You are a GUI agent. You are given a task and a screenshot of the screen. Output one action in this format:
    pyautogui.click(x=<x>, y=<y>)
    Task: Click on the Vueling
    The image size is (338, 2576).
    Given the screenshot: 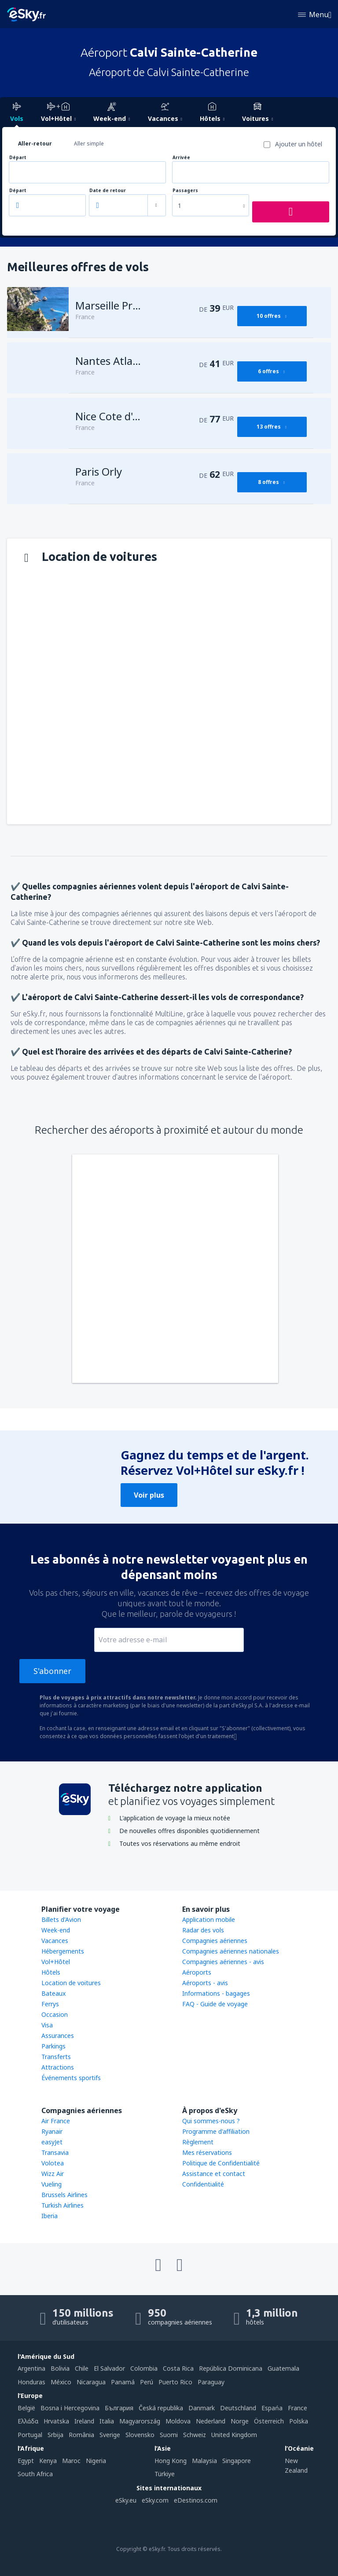 What is the action you would take?
    pyautogui.click(x=51, y=2184)
    